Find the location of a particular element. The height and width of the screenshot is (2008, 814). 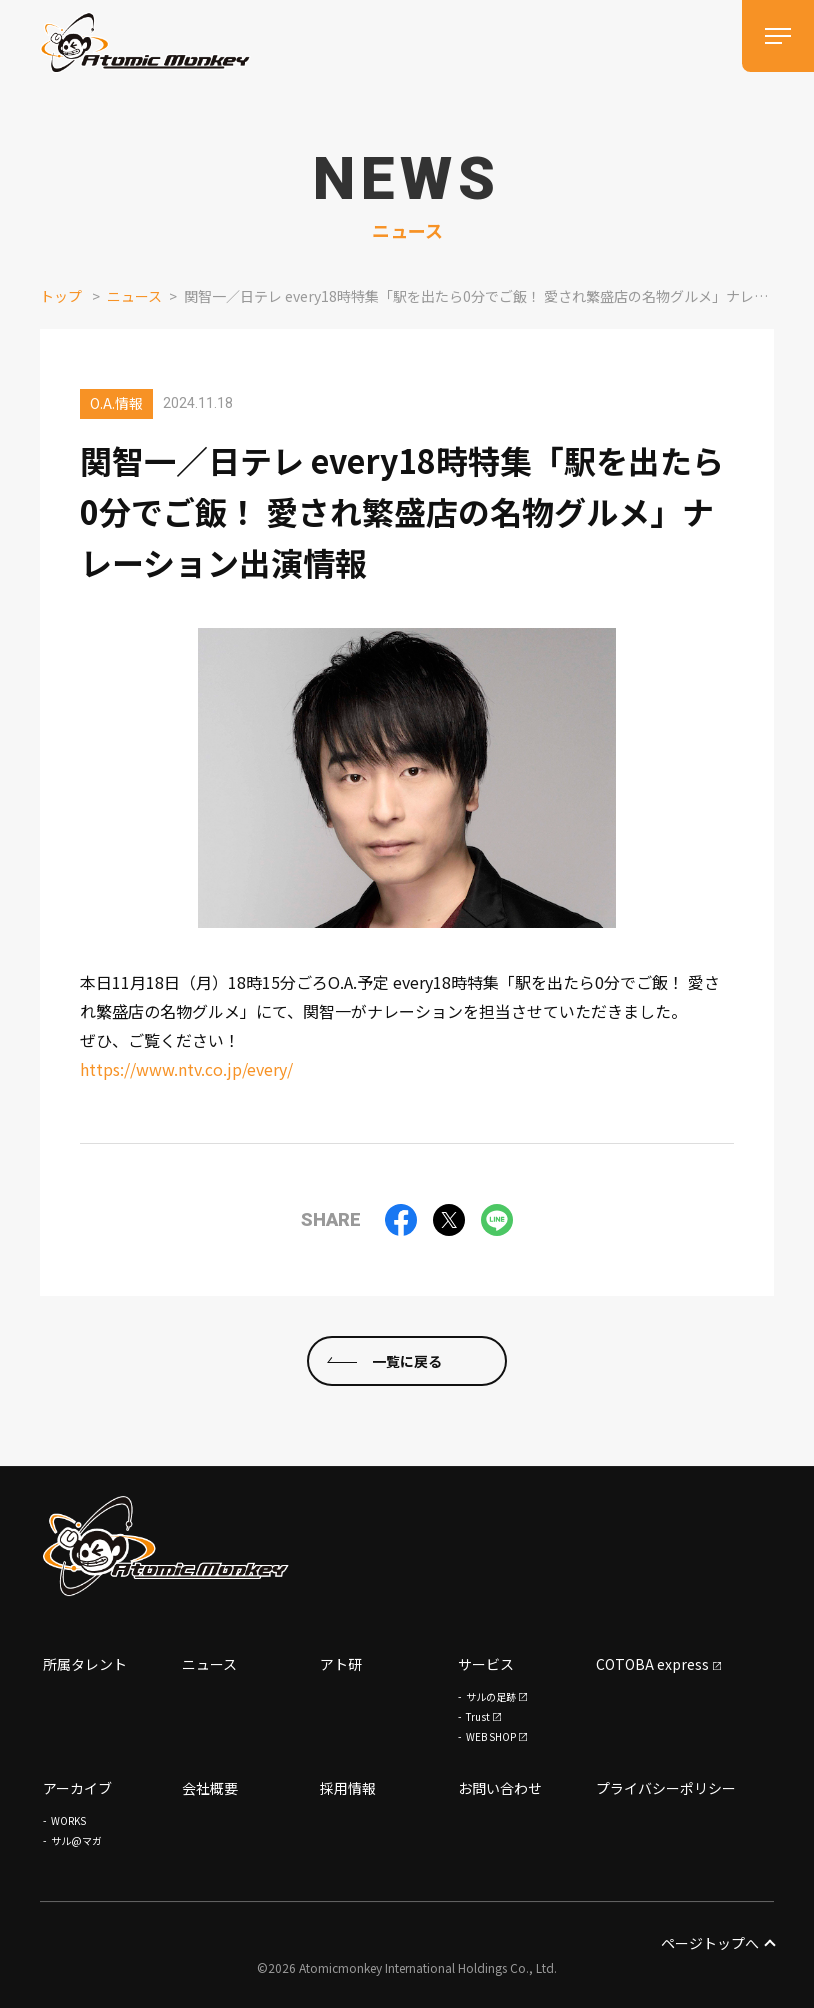

サル@マガ is located at coordinates (76, 1840).